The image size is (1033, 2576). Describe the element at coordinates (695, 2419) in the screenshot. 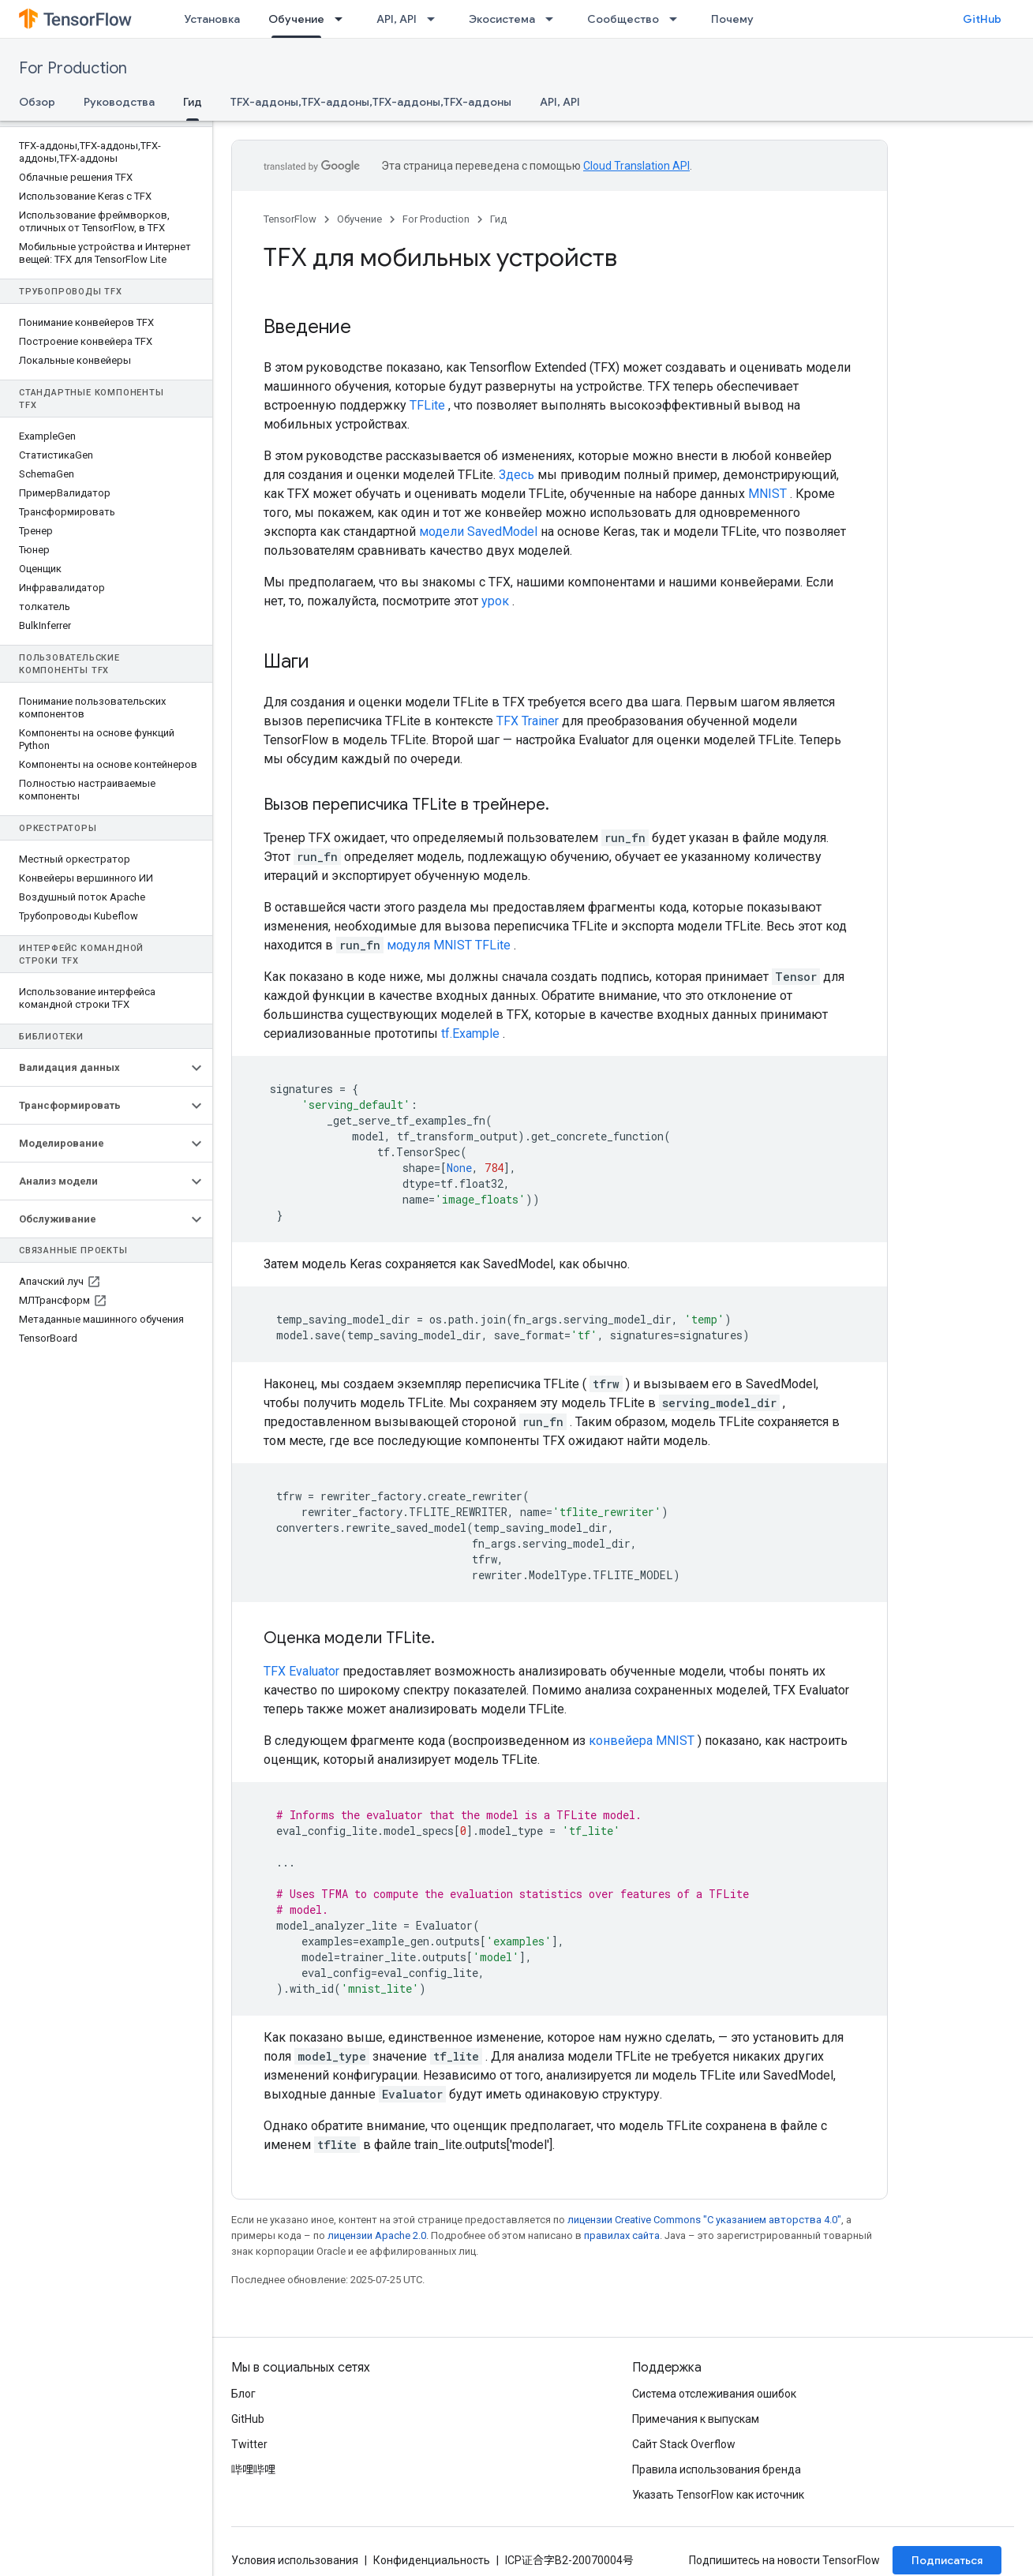

I see `Примечания к выпускам` at that location.